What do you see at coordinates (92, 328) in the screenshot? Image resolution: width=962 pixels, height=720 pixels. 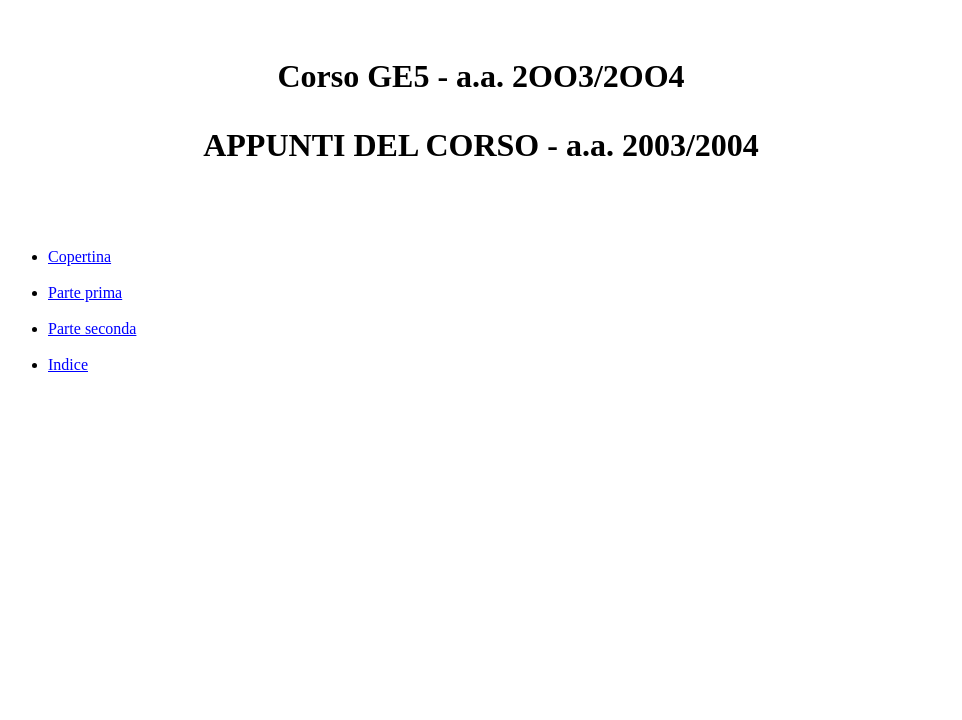 I see `Parte seconda` at bounding box center [92, 328].